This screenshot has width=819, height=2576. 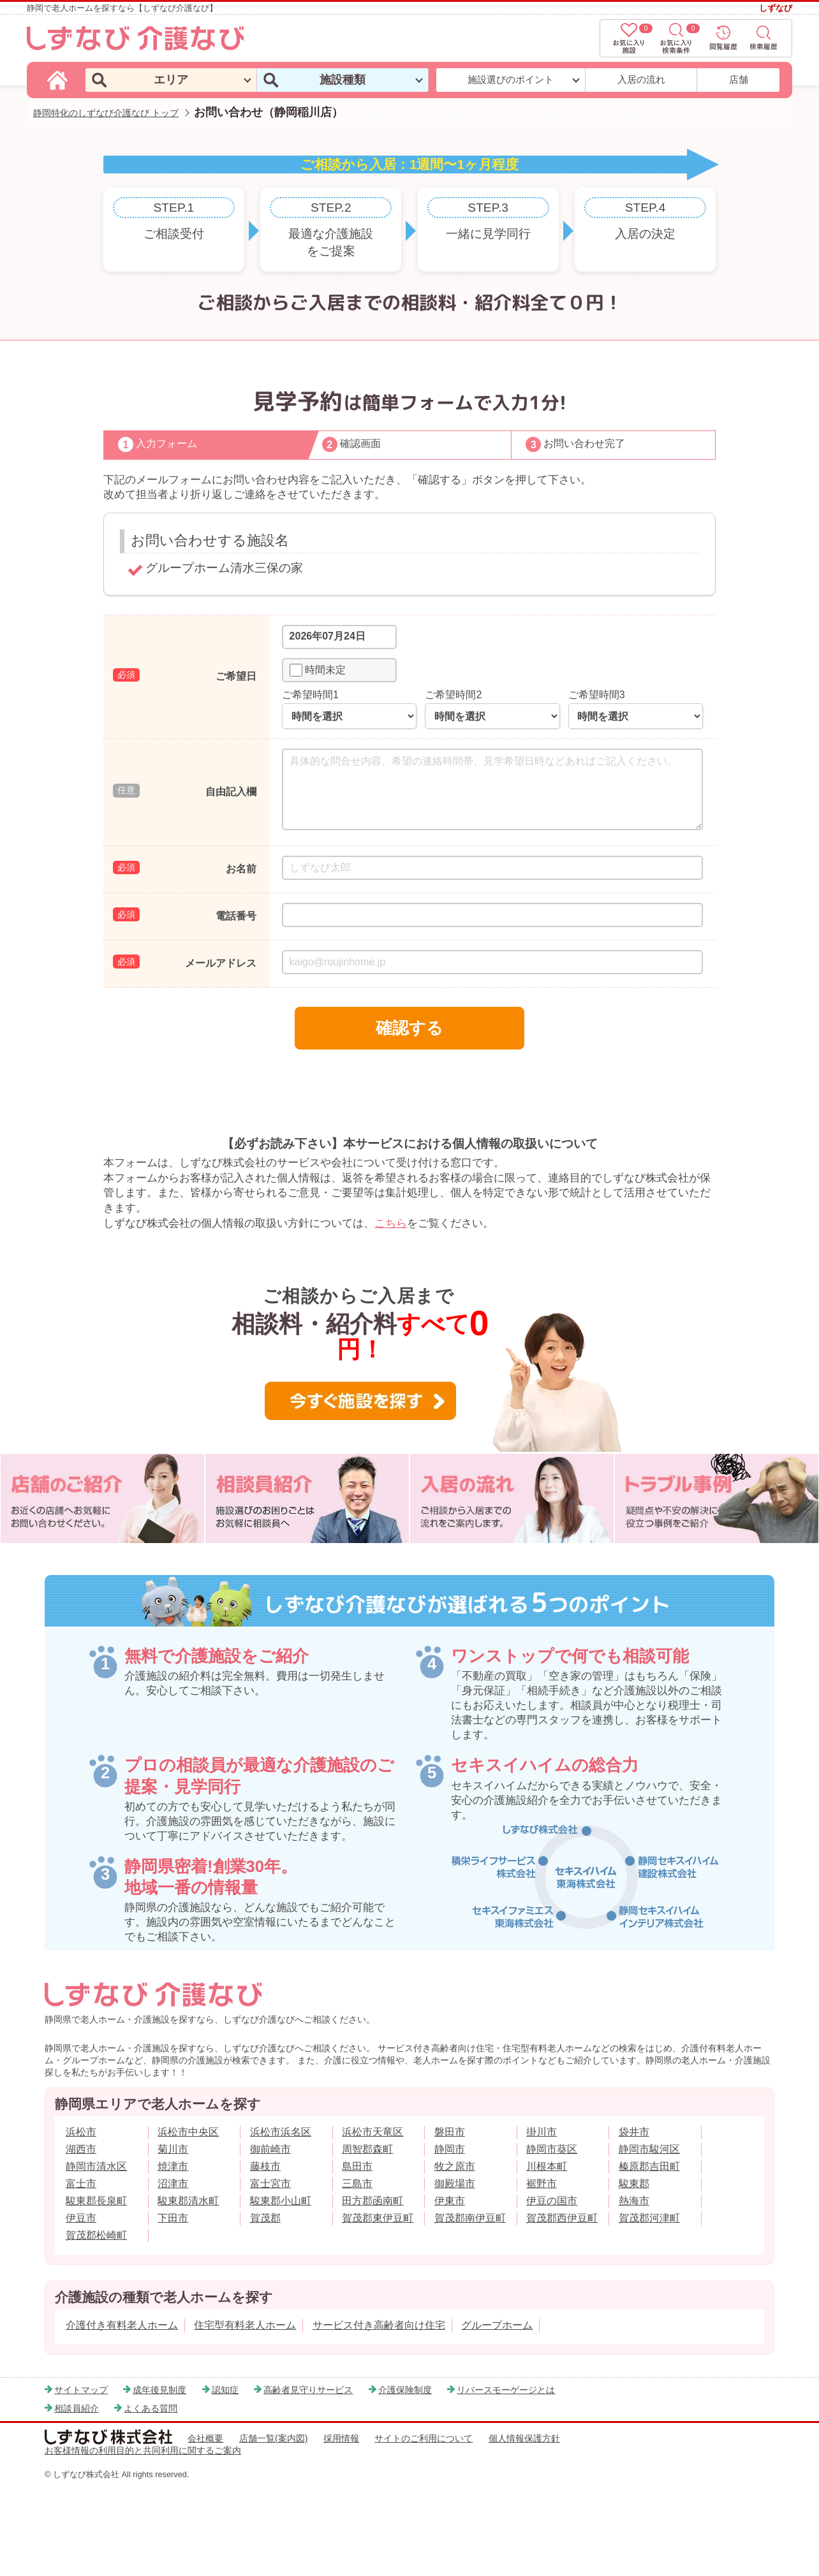 I want to click on 駿東郡長泉町, so click(x=96, y=2200).